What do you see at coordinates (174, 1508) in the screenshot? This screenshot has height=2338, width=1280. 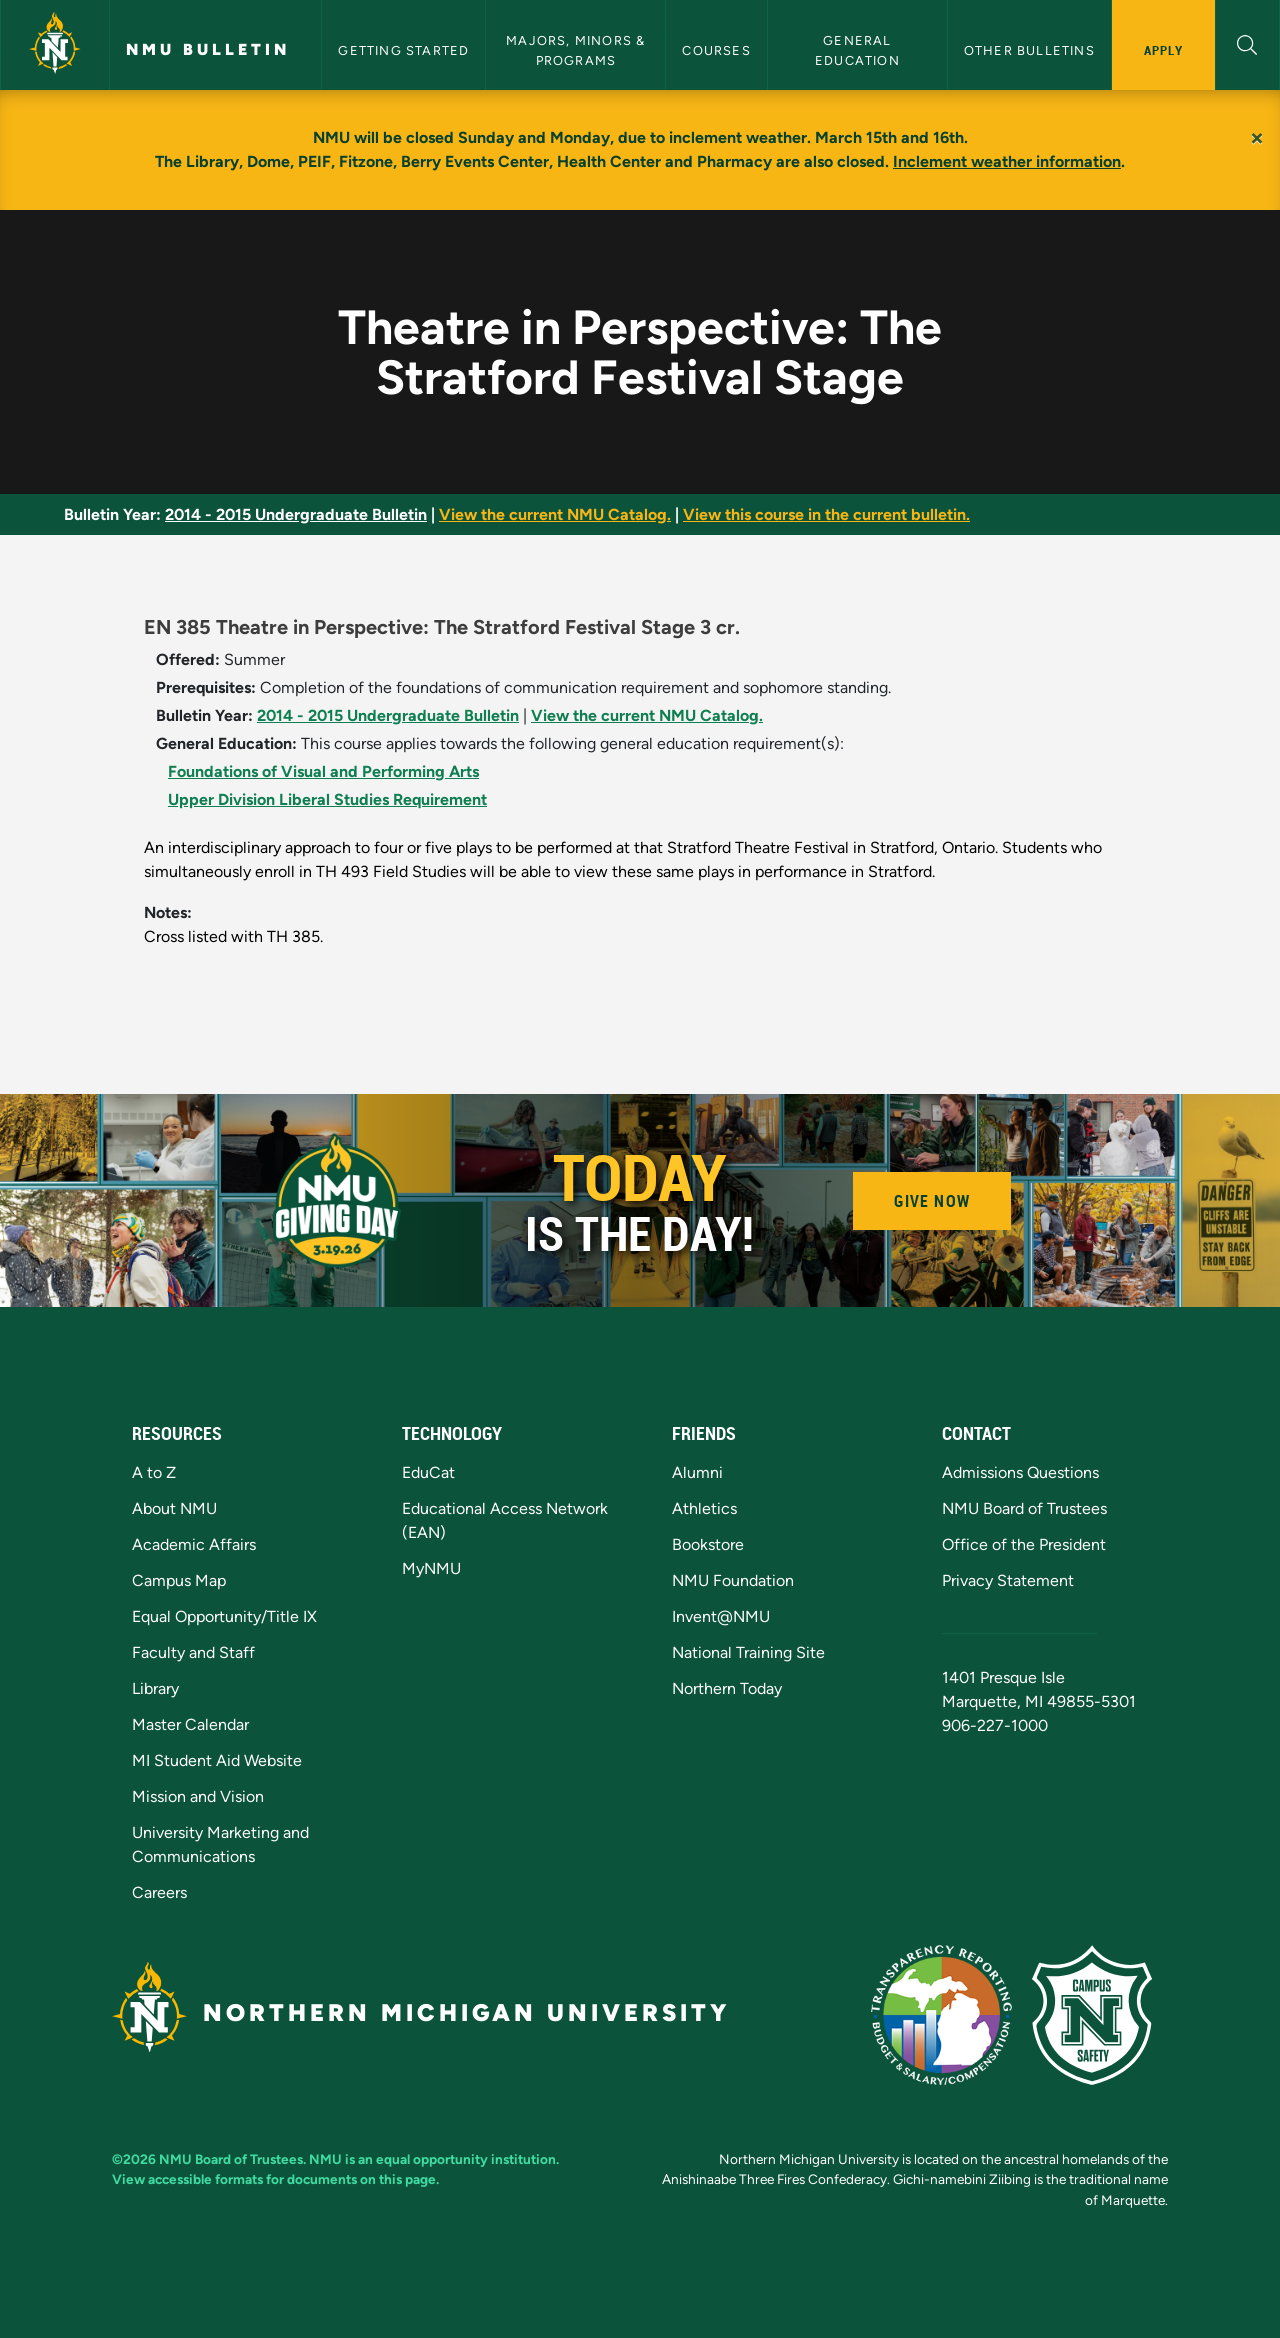 I see `About NMU` at bounding box center [174, 1508].